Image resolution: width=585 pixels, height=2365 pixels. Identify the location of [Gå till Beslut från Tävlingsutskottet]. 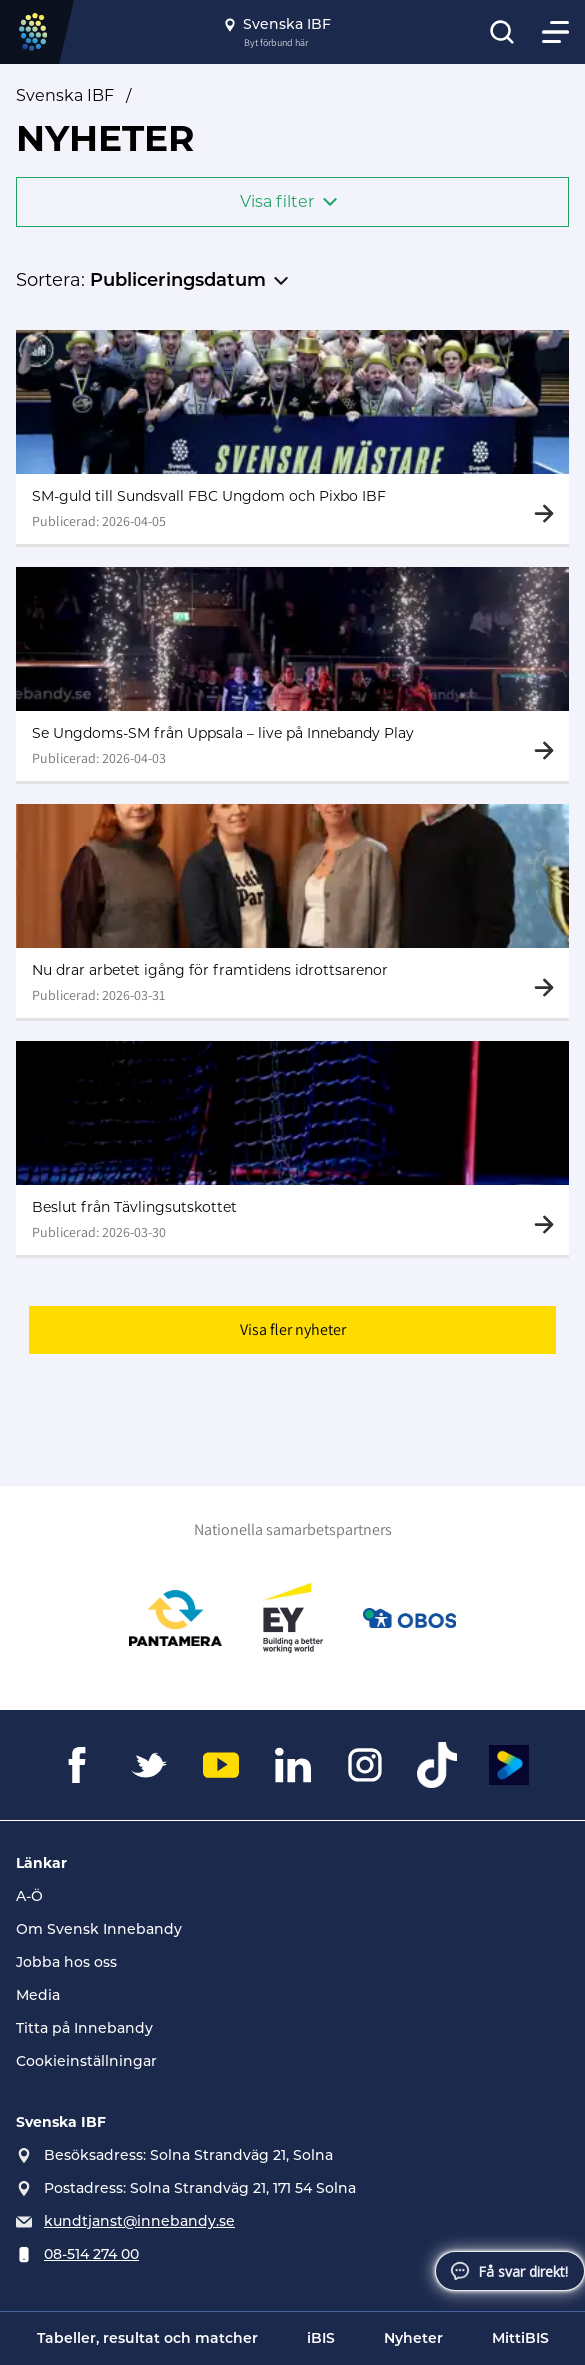
(292, 1151).